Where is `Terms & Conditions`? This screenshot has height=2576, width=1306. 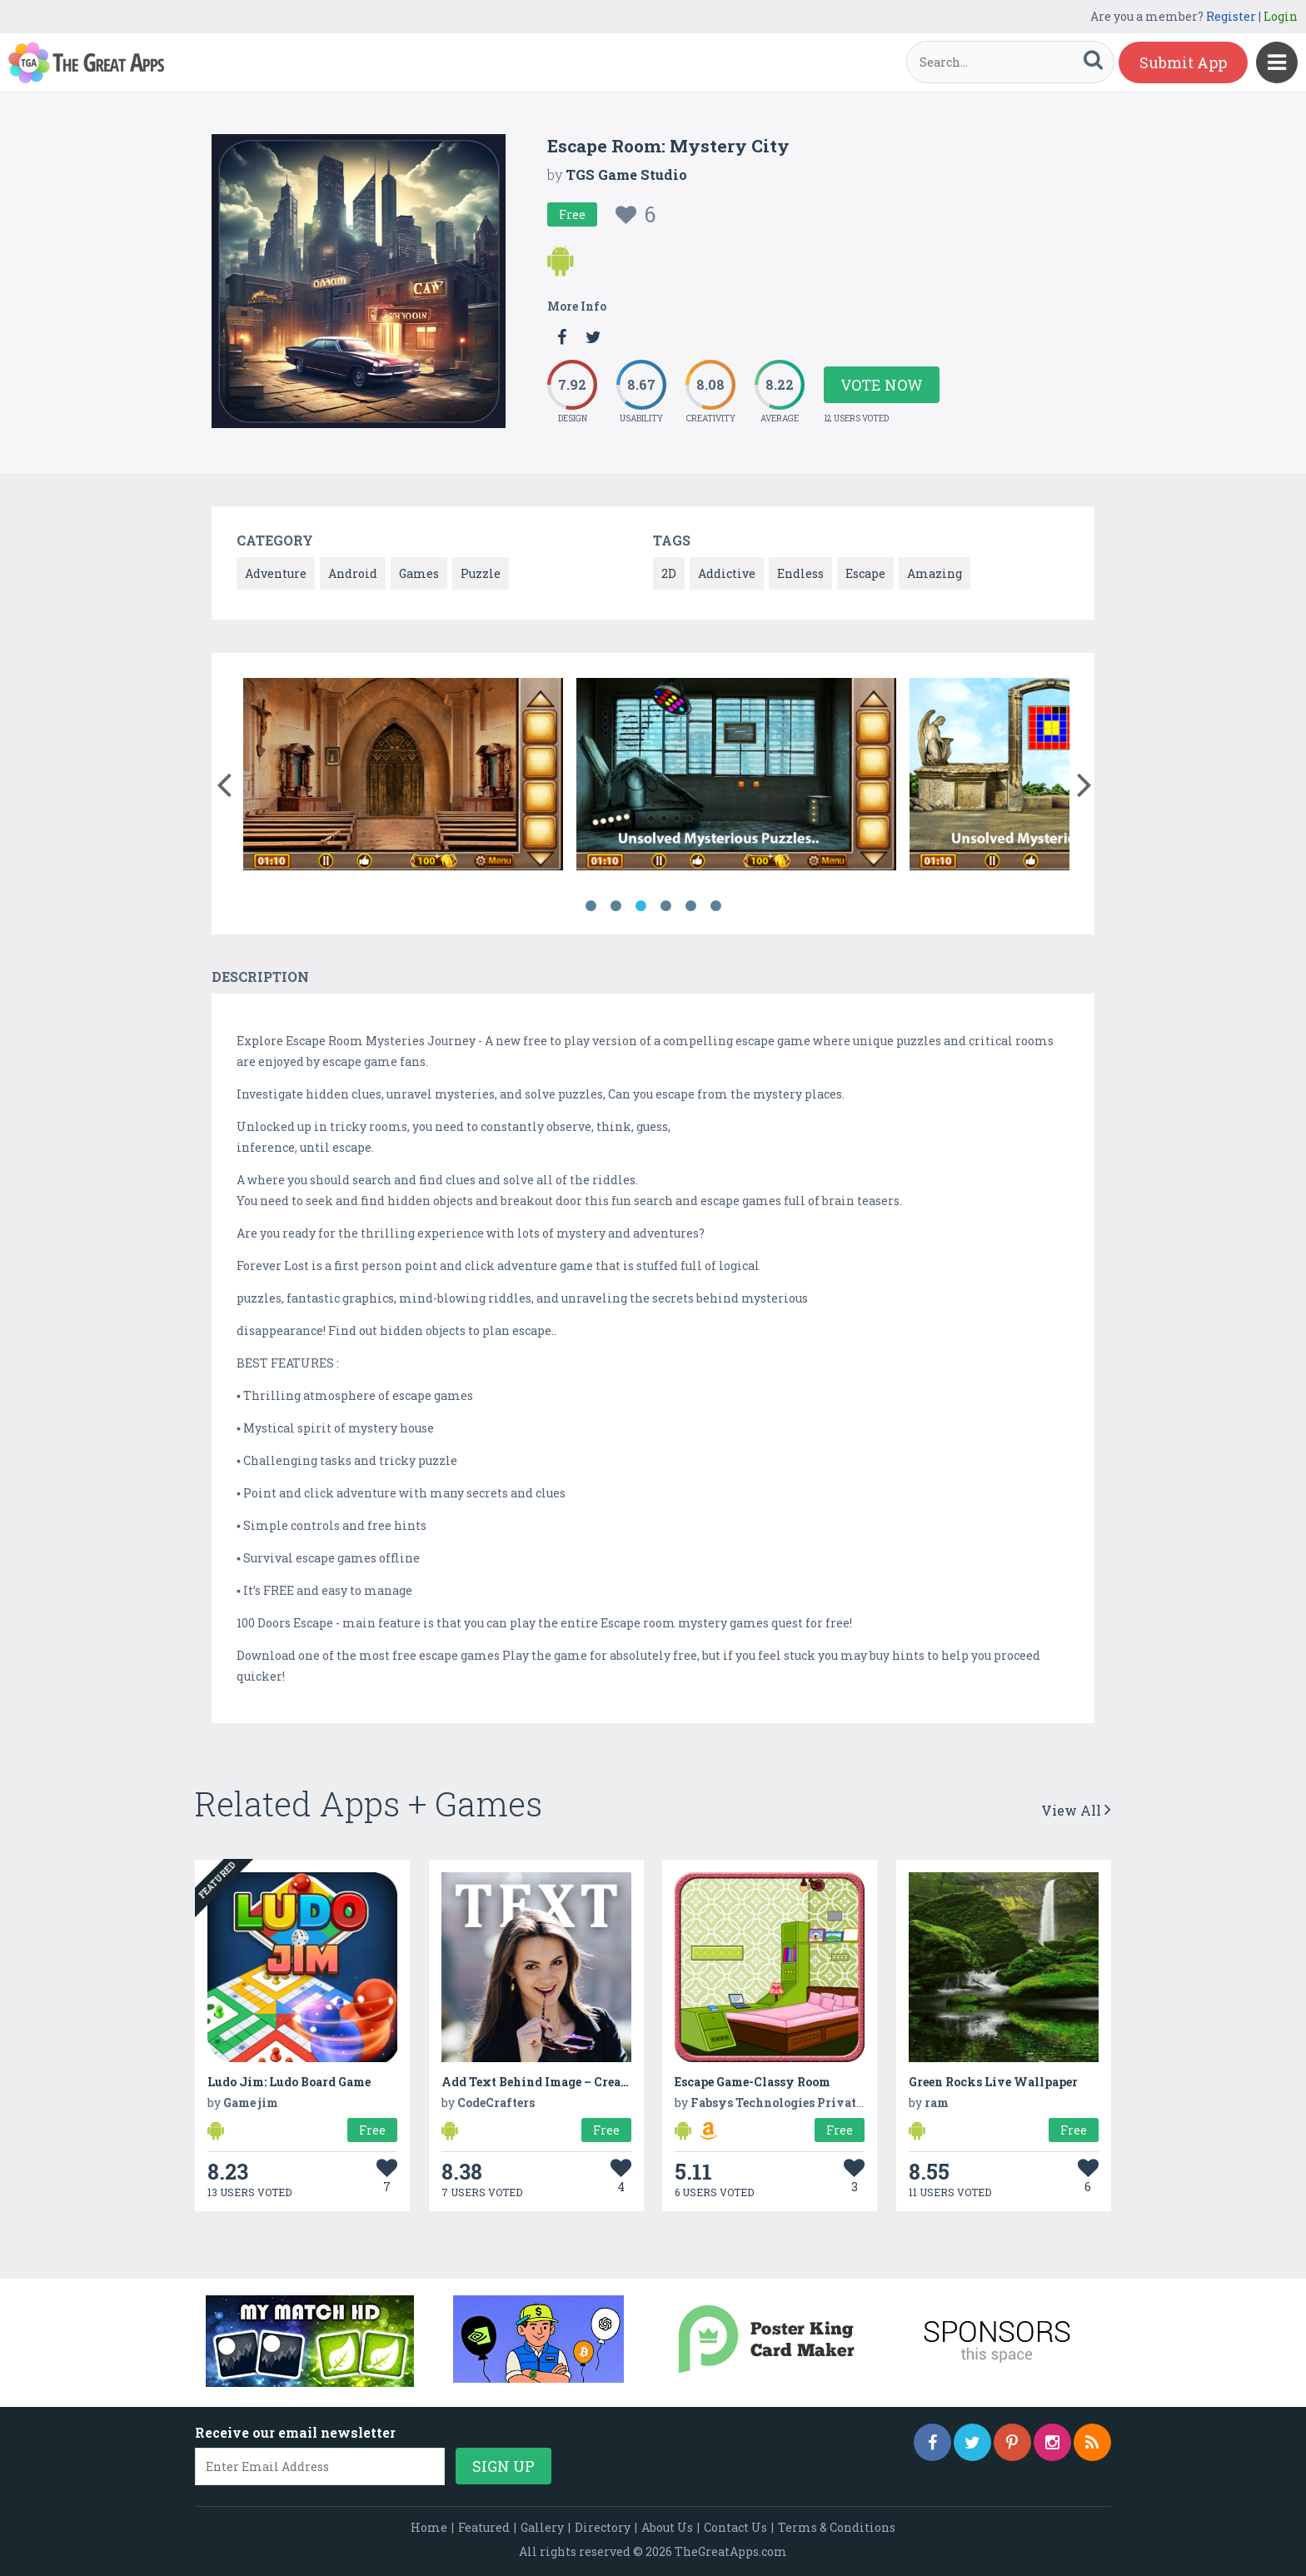 Terms & Conditions is located at coordinates (836, 2527).